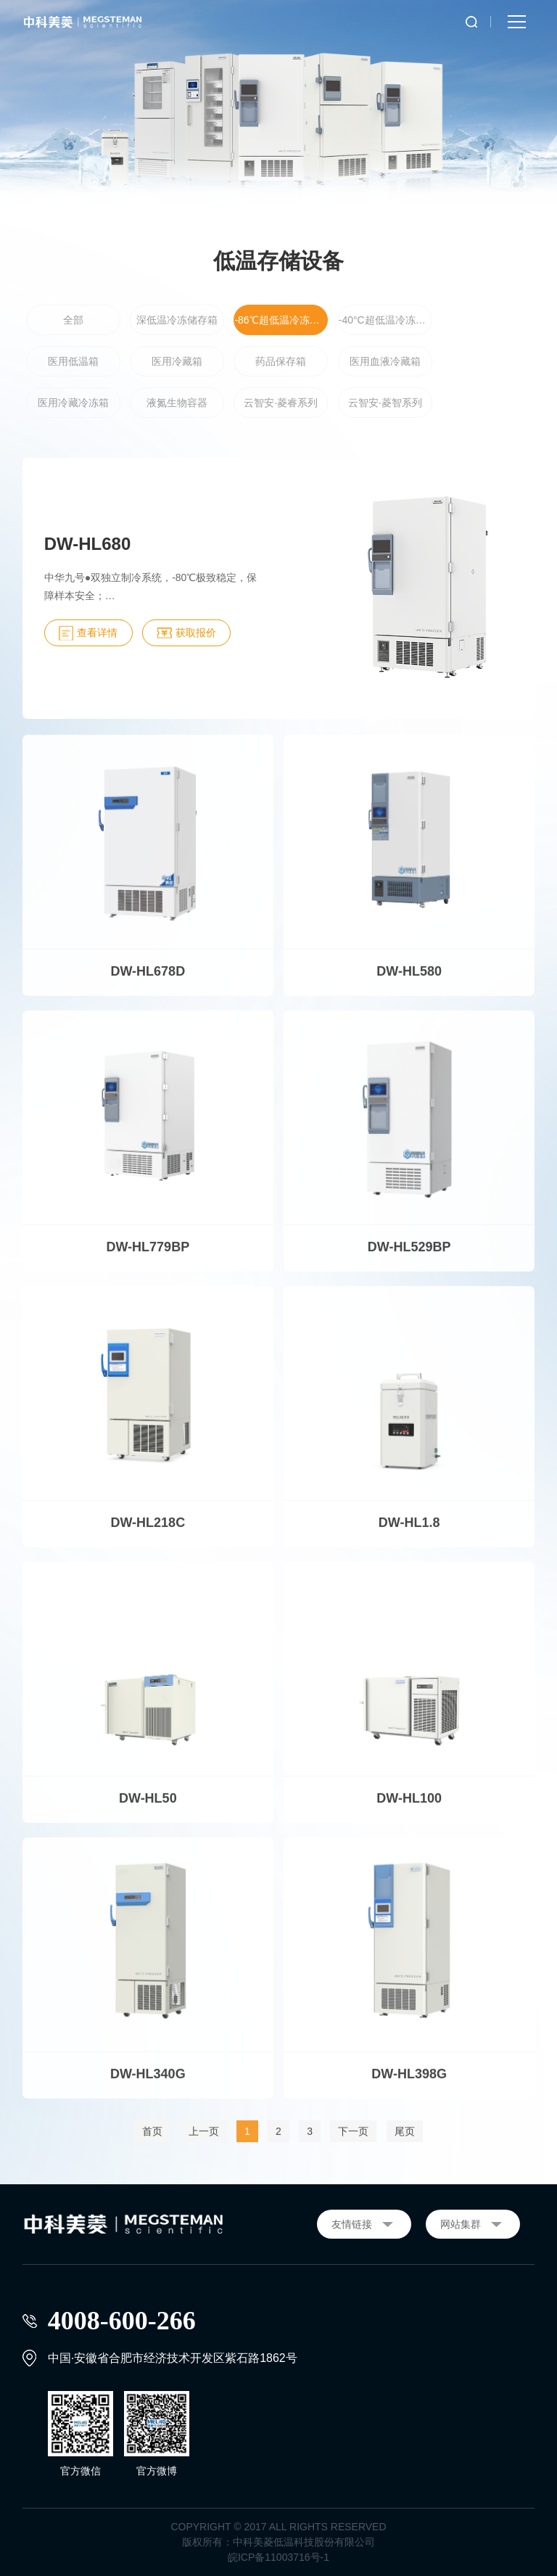  What do you see at coordinates (353, 2140) in the screenshot?
I see `下一页` at bounding box center [353, 2140].